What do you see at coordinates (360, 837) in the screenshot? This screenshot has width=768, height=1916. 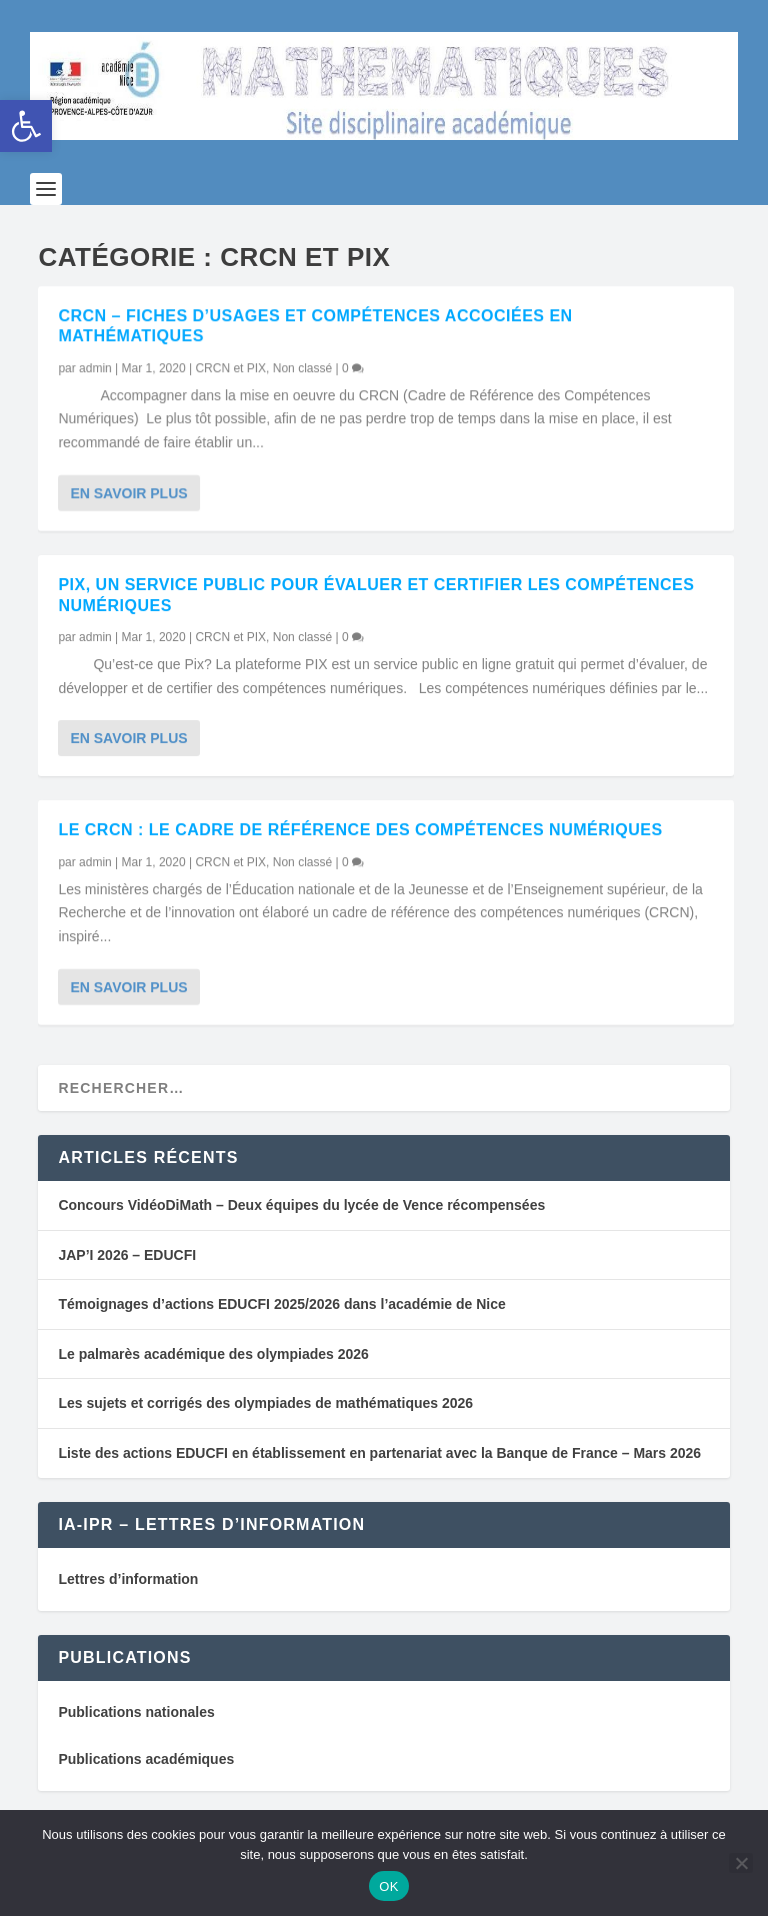 I see `Le CRCN : Le cadre de référence des compétences numériques` at bounding box center [360, 837].